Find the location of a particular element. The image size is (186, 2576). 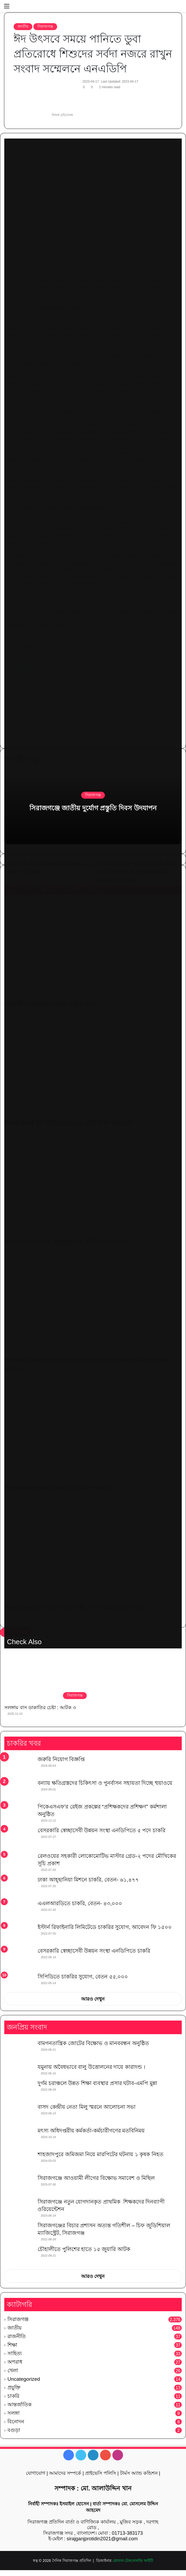

[দুর্গম চরাঞ্চলে উন্নত শিক্ষা ব্যবস্থার প্রসার ঘটাব-এমপি মুন্না] is located at coordinates (19, 2089).